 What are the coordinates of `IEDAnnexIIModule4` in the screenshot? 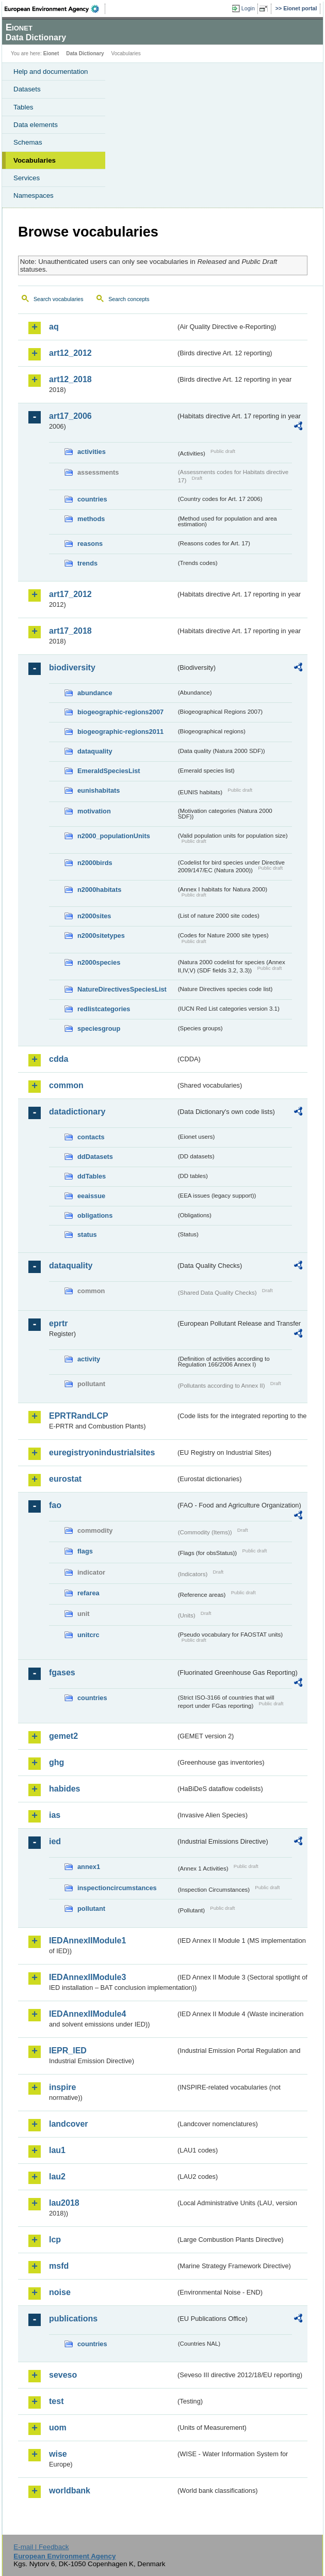 It's located at (87, 2013).